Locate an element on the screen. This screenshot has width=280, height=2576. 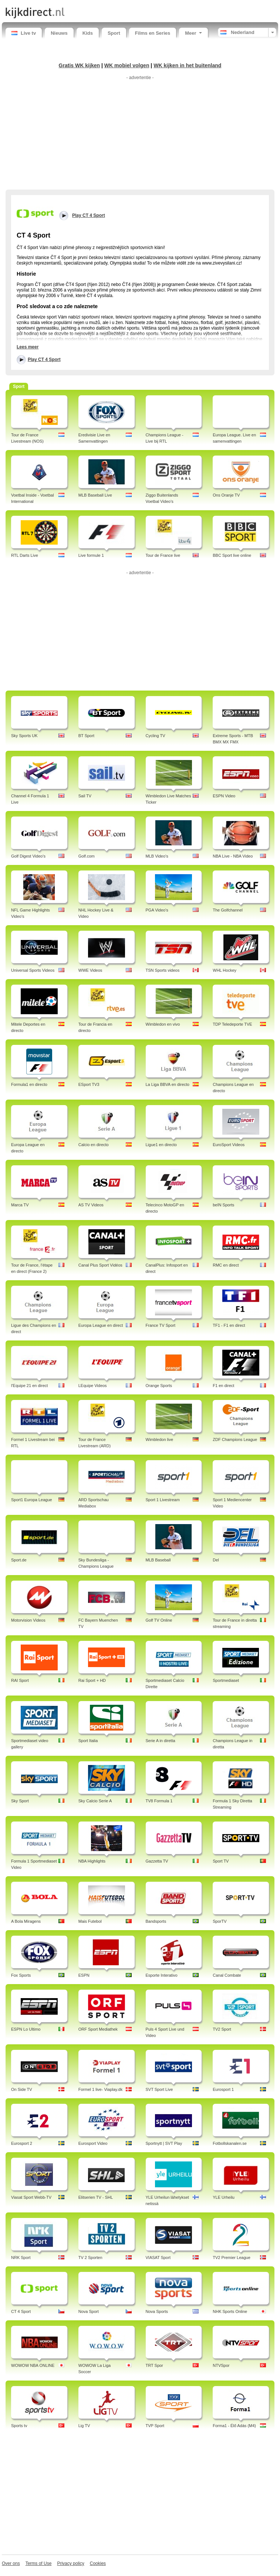
Esporte Interativo is located at coordinates (162, 1975).